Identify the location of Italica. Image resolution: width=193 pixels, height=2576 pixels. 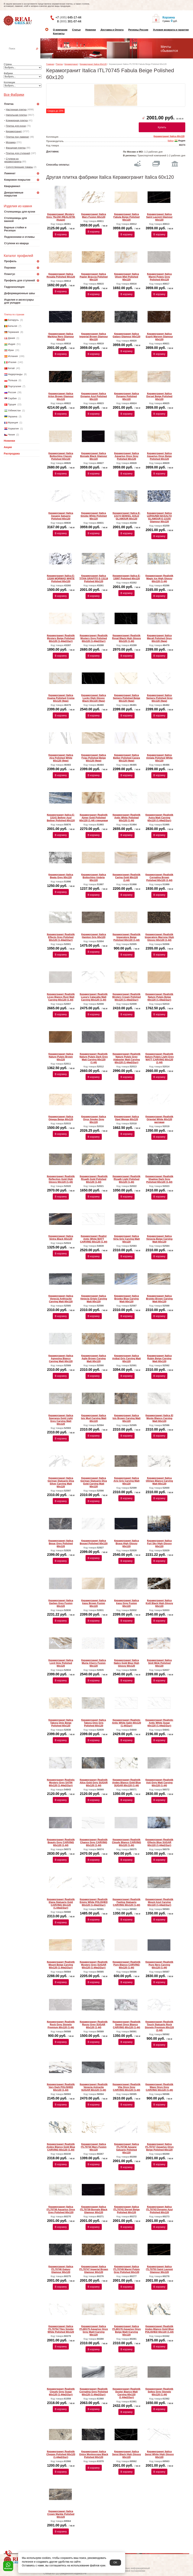
(170, 140).